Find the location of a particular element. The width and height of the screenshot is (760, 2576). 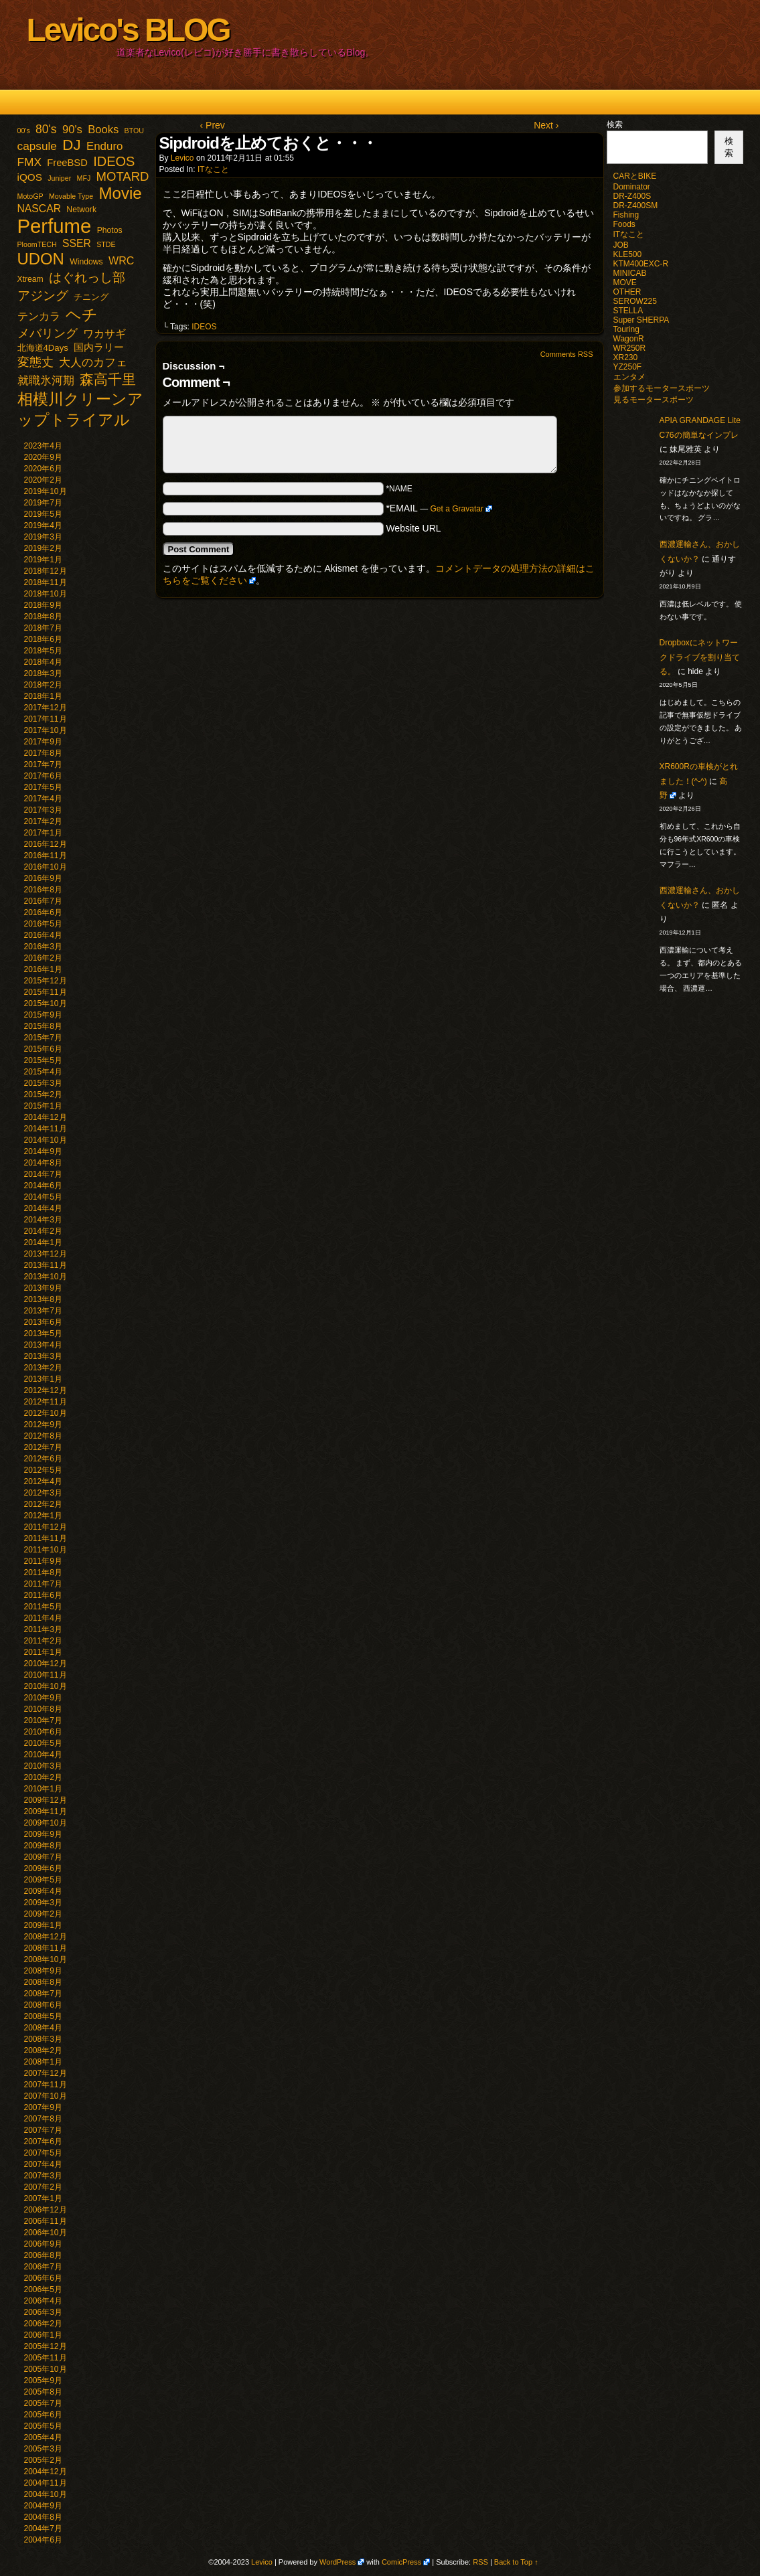

2005年4月 is located at coordinates (43, 2437).